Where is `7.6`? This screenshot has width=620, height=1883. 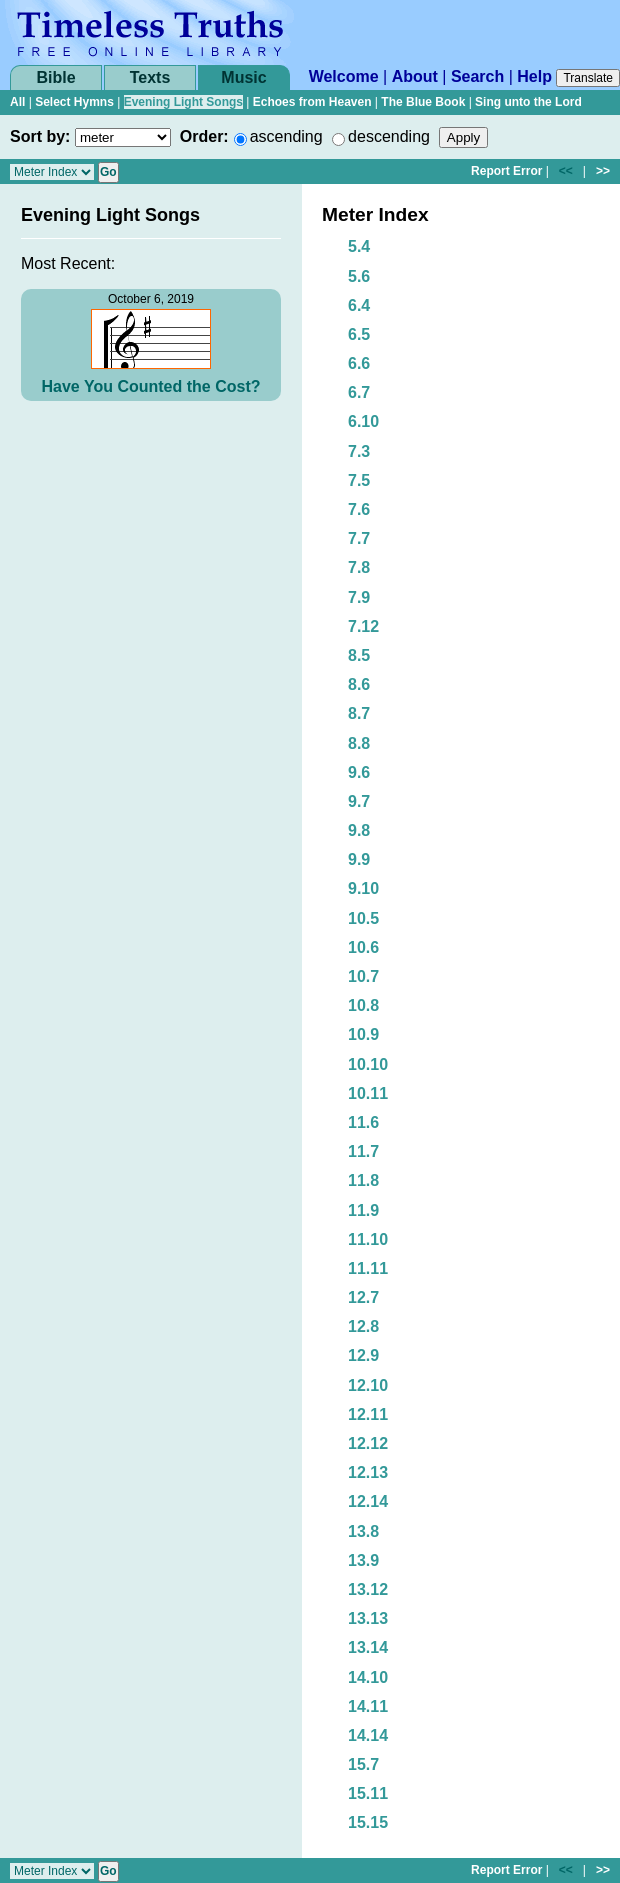 7.6 is located at coordinates (359, 509).